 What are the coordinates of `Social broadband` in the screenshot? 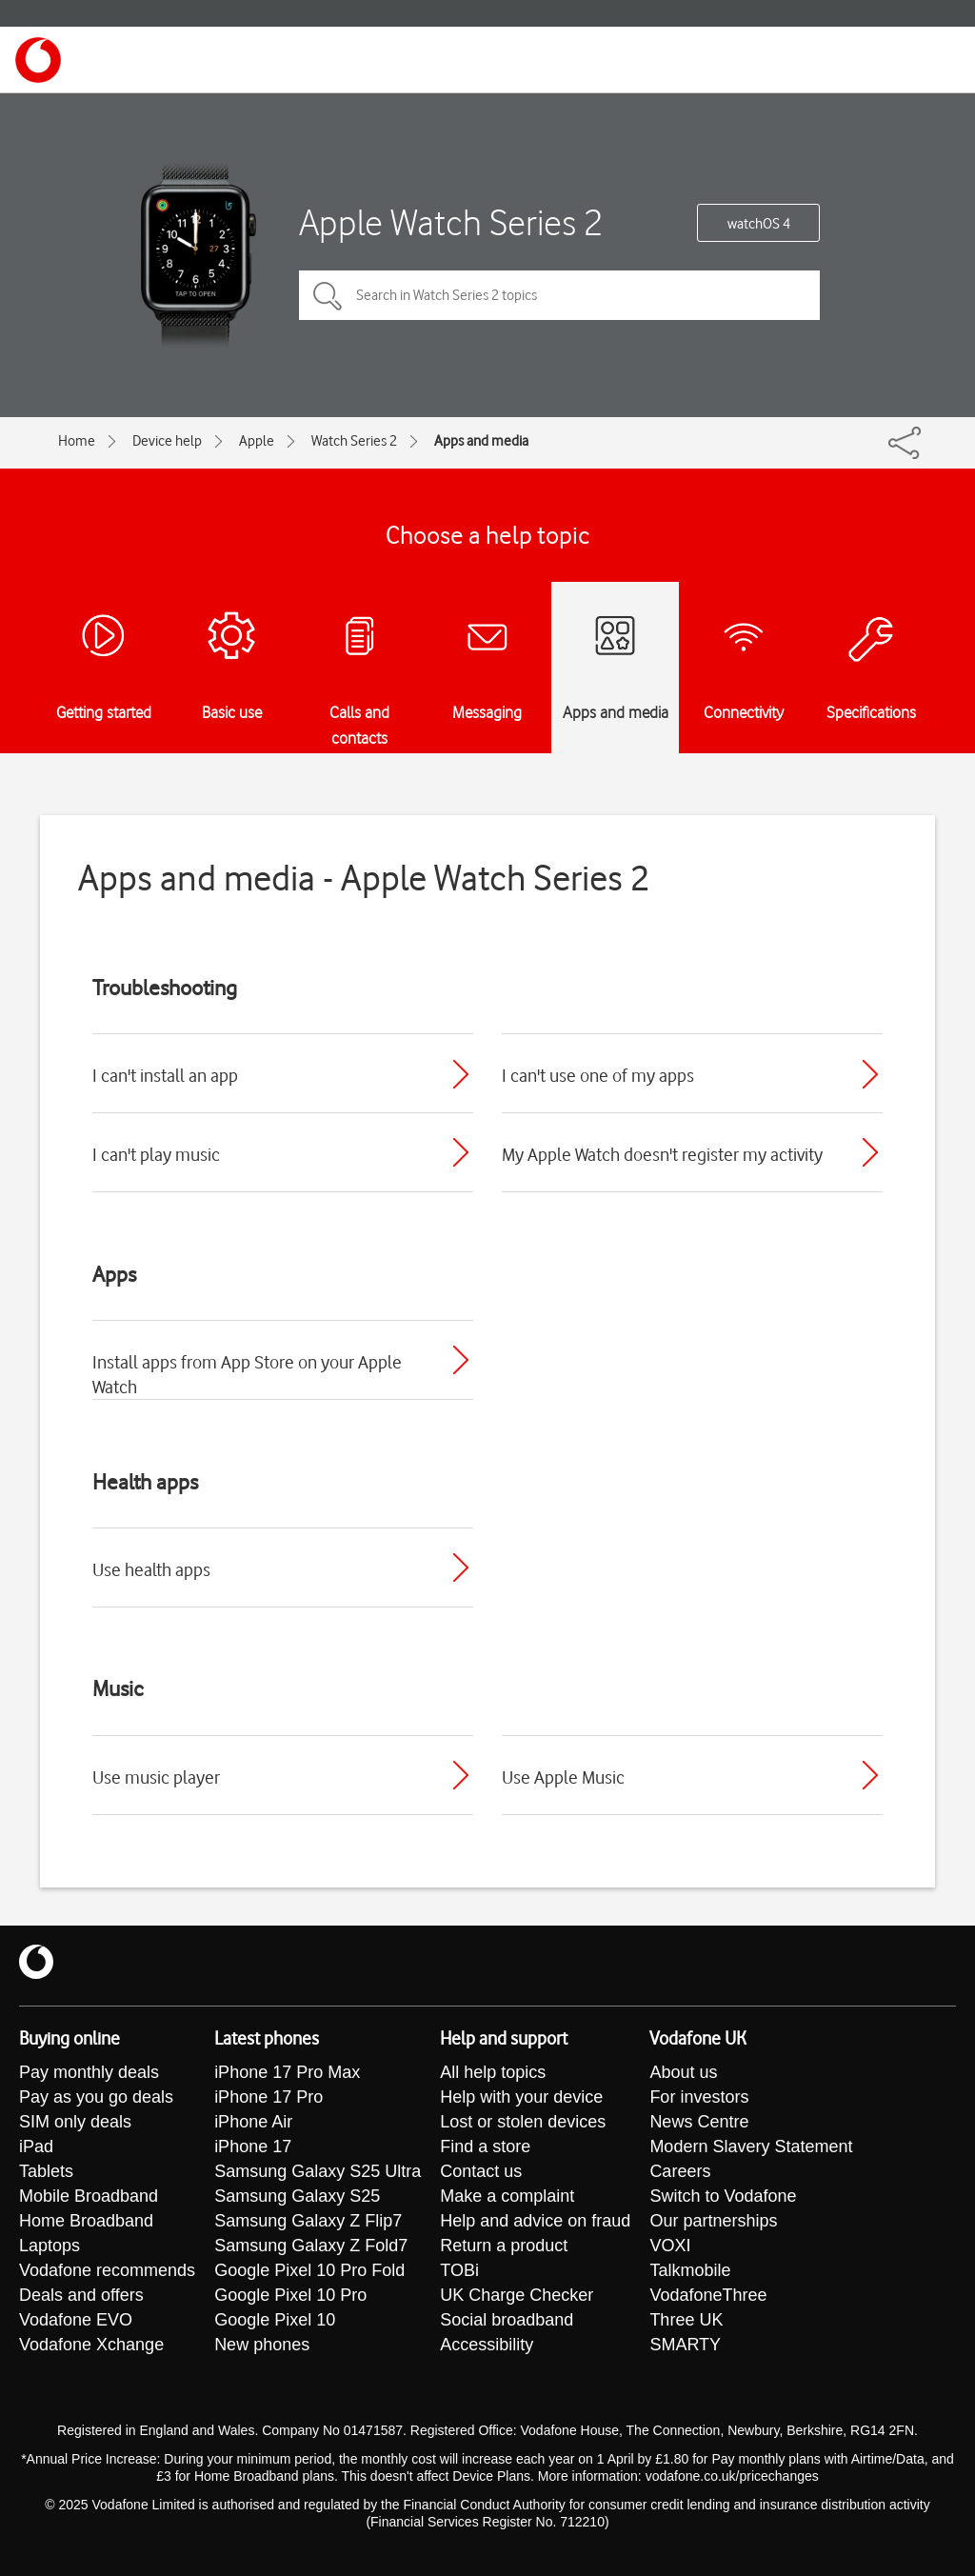 It's located at (506, 2319).